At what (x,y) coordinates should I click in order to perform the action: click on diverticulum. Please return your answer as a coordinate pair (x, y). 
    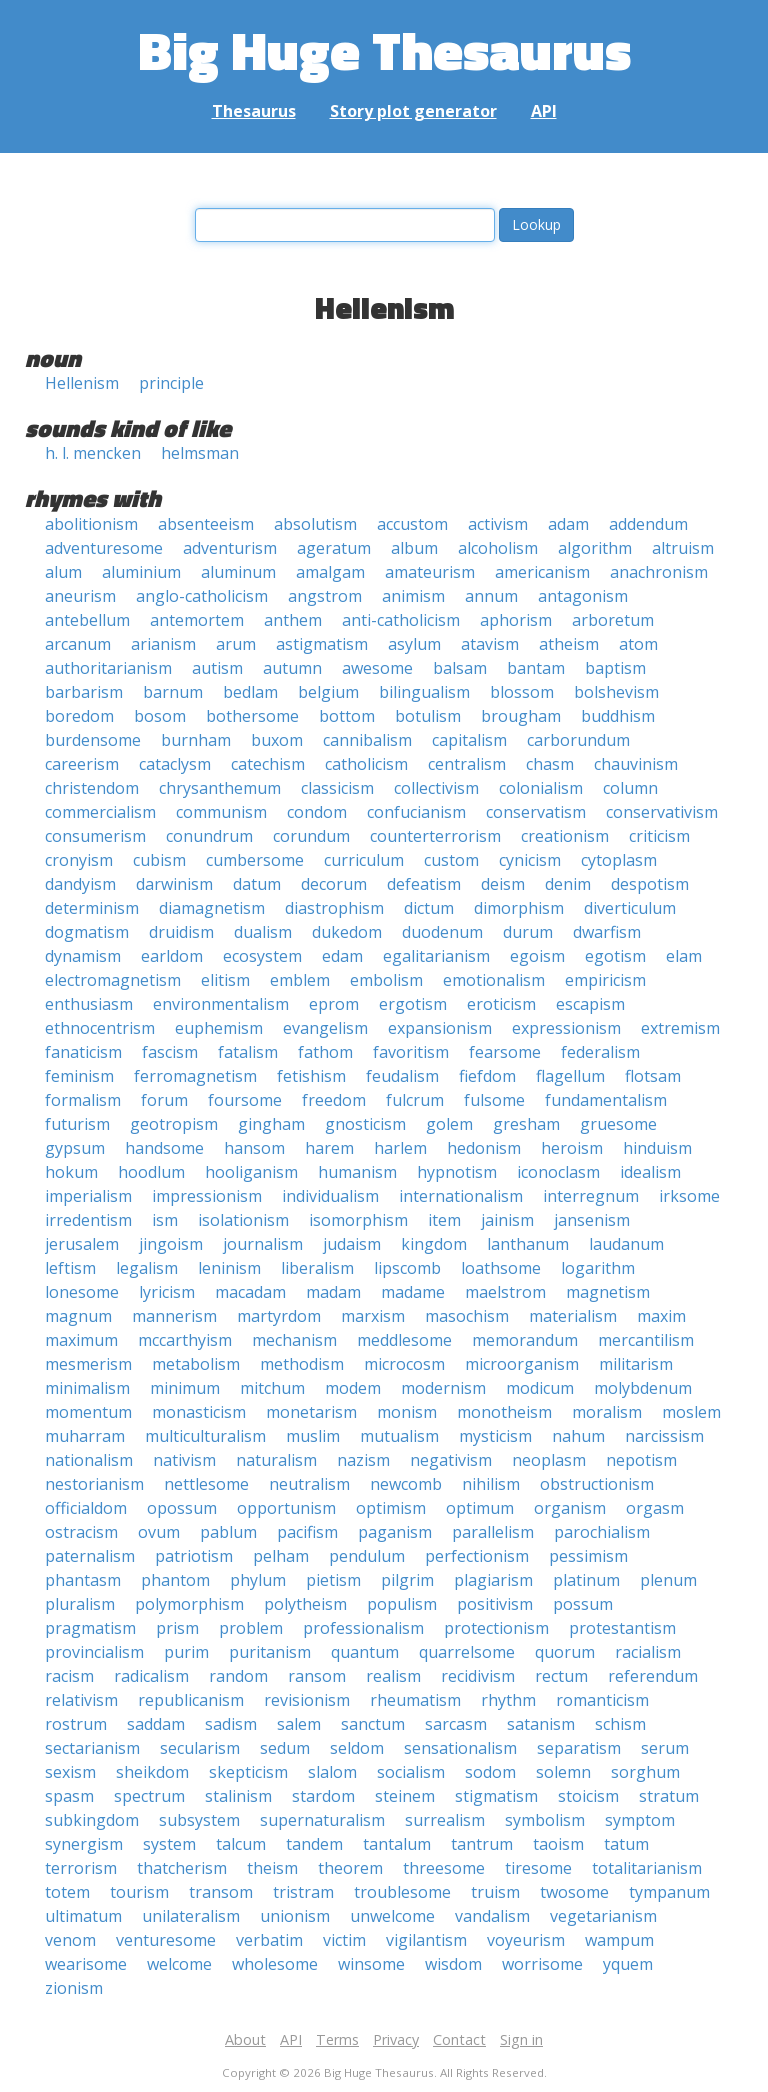
    Looking at the image, I should click on (630, 908).